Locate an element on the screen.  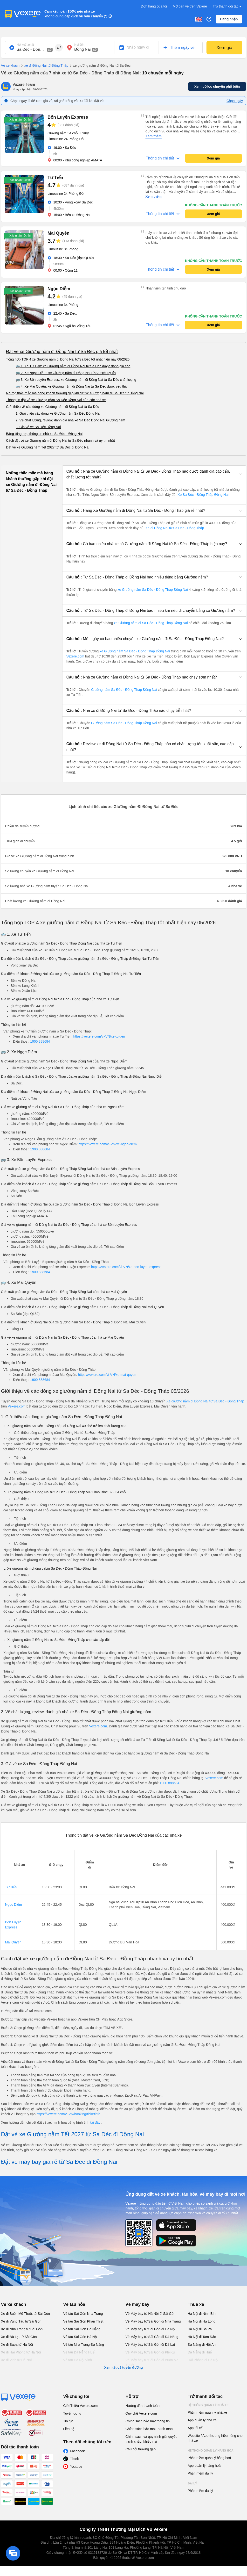
Vé Máy bay từ Sài Gòn đi Buôn Ma Thuột is located at coordinates (151, 2362).